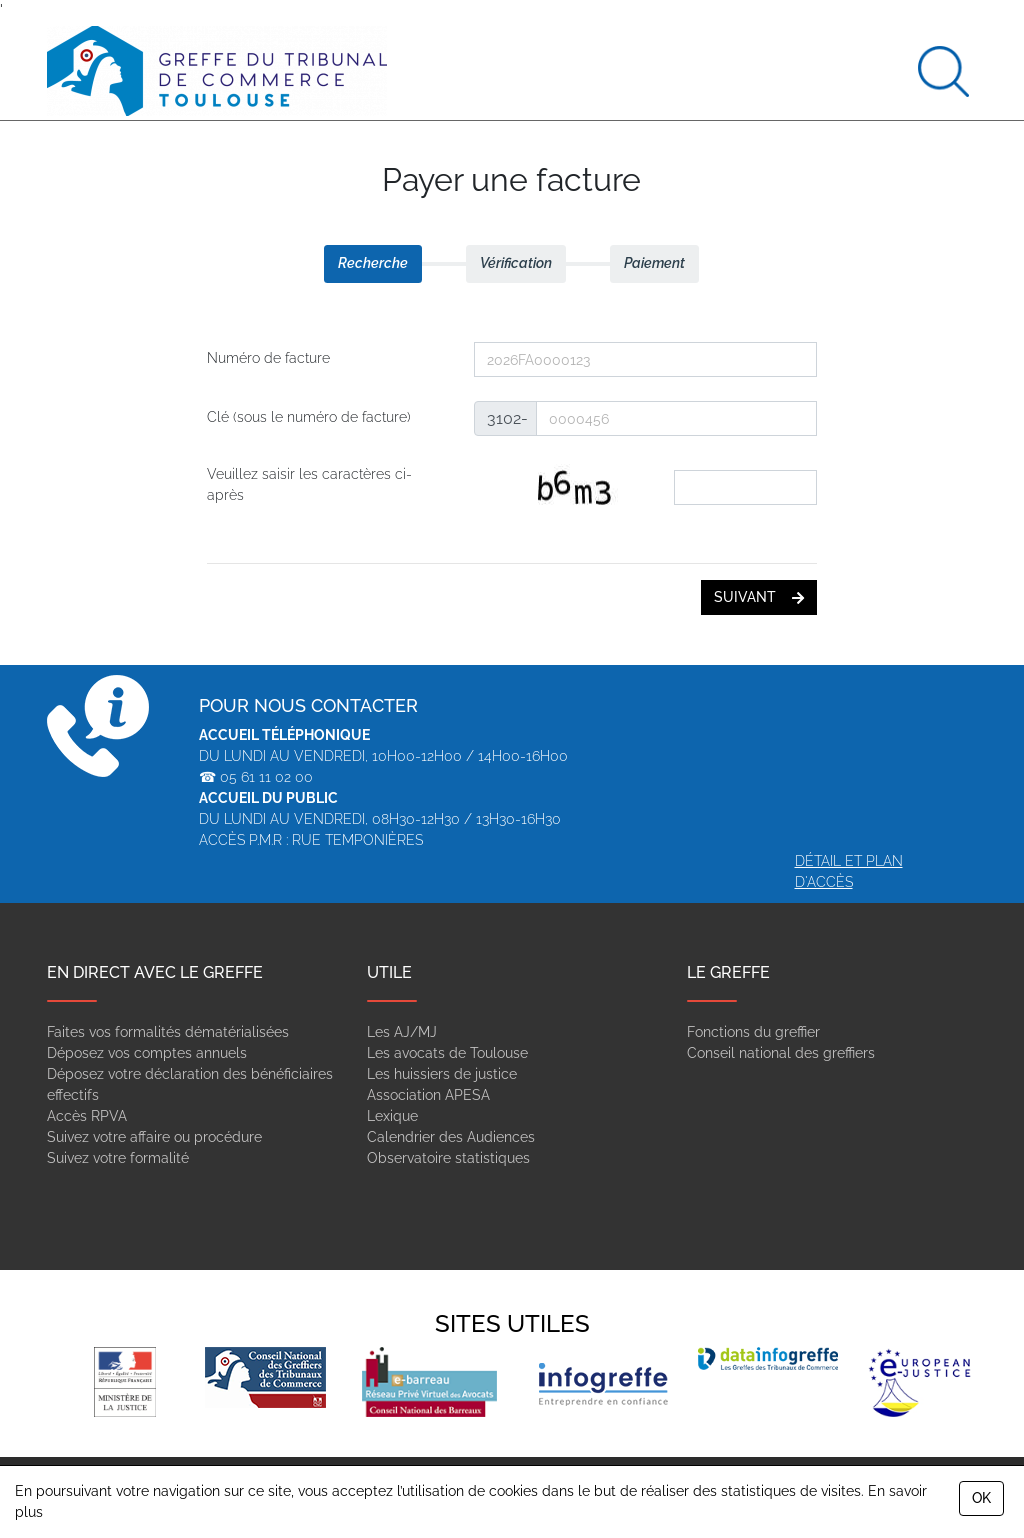 Image resolution: width=1024 pixels, height=1538 pixels. What do you see at coordinates (309, 417) in the screenshot?
I see `Clé (sous le numéro de facture)` at bounding box center [309, 417].